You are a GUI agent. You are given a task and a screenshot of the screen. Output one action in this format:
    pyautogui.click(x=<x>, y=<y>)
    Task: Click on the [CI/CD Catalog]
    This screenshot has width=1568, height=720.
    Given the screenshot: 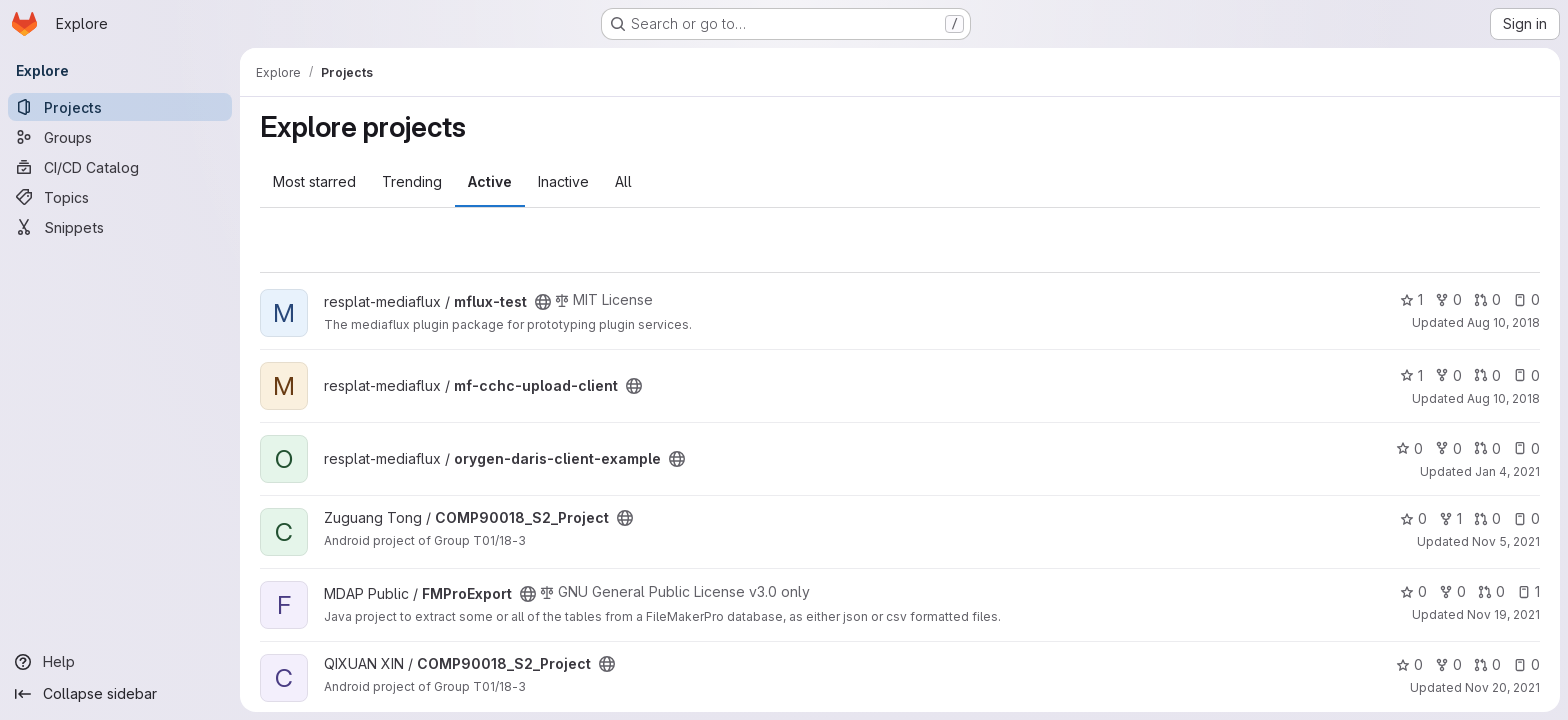 What is the action you would take?
    pyautogui.click(x=120, y=167)
    